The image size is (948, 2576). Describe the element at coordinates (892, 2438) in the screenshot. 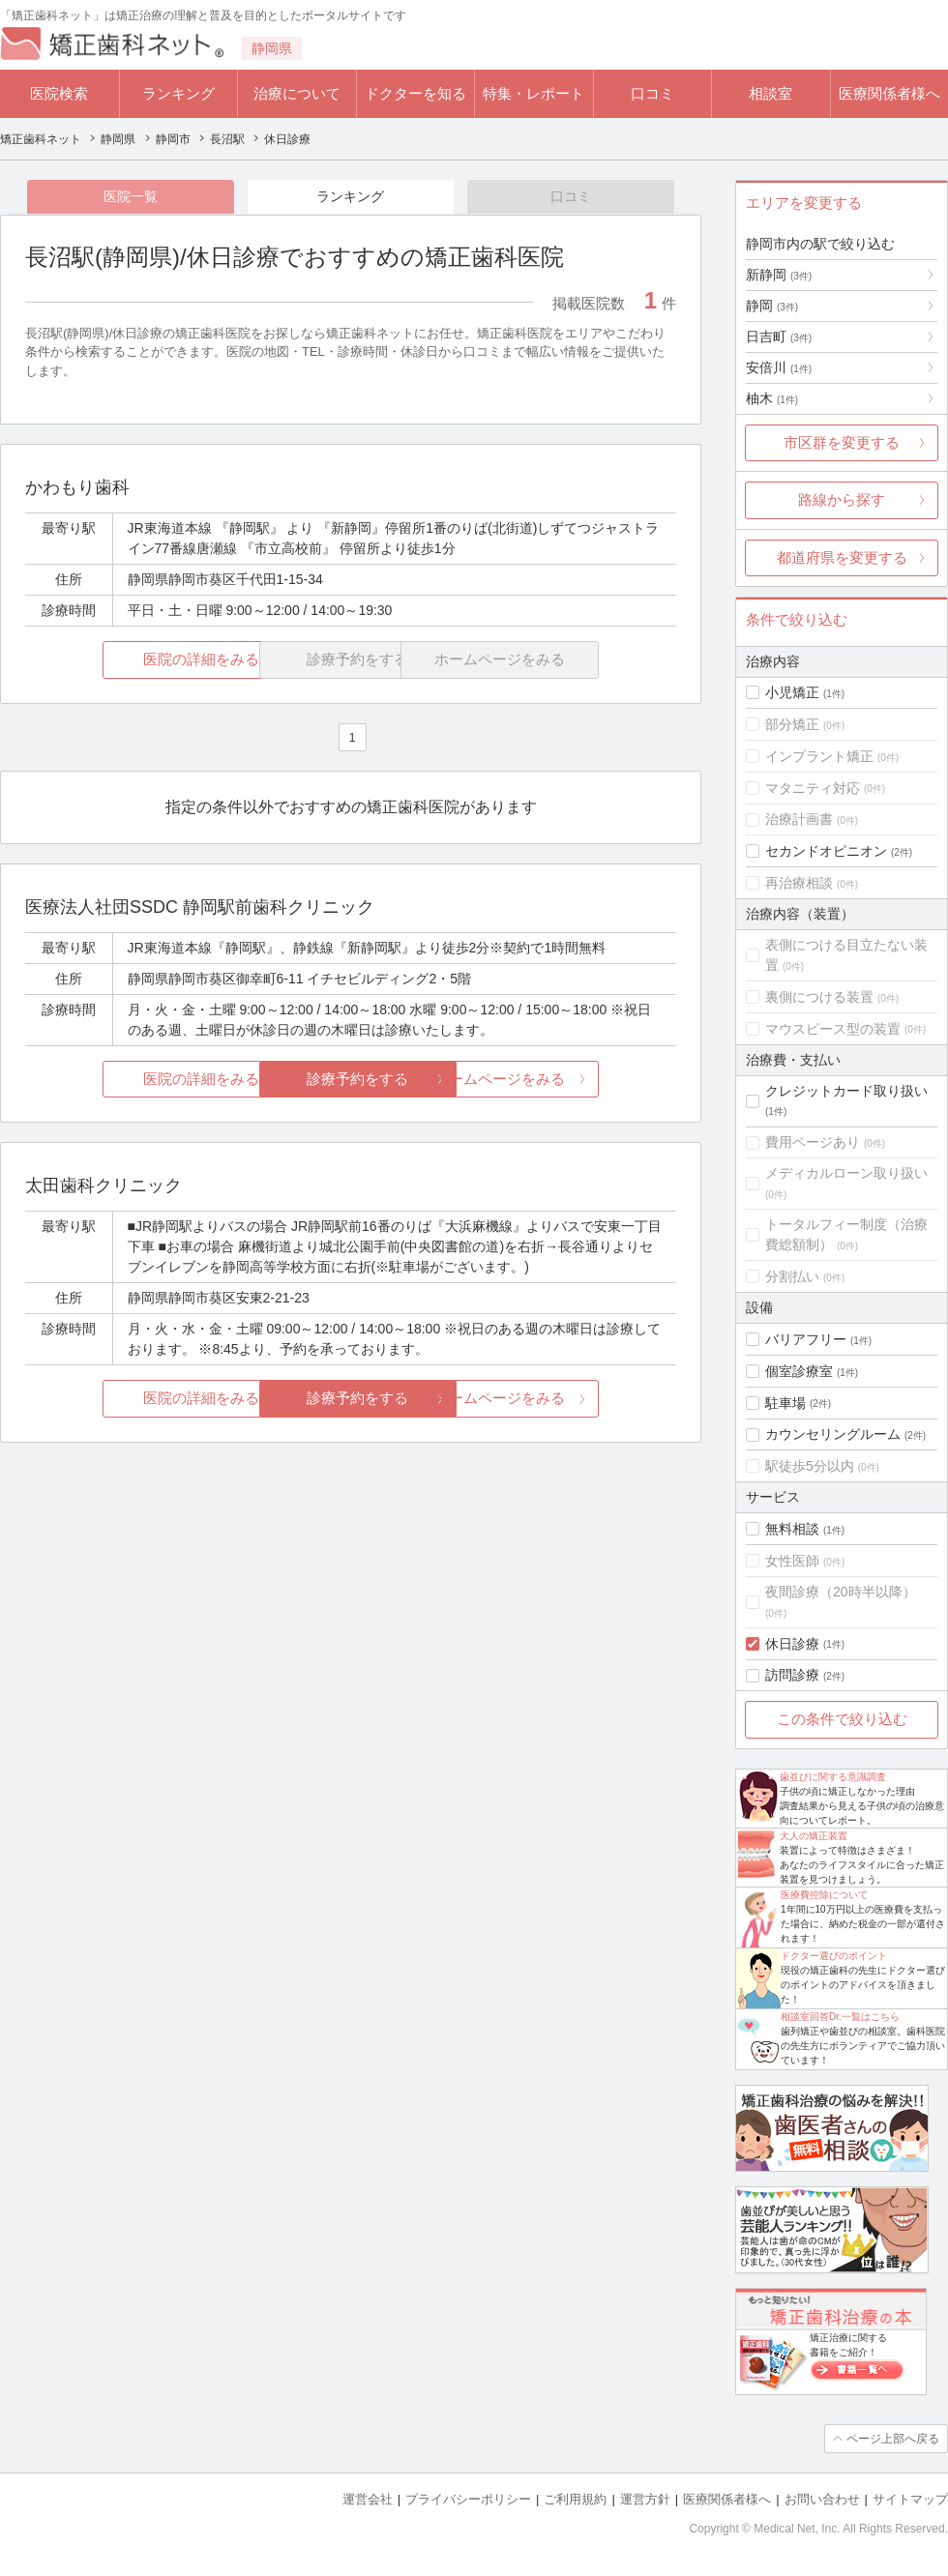

I see `ページ上部へ戻る` at that location.